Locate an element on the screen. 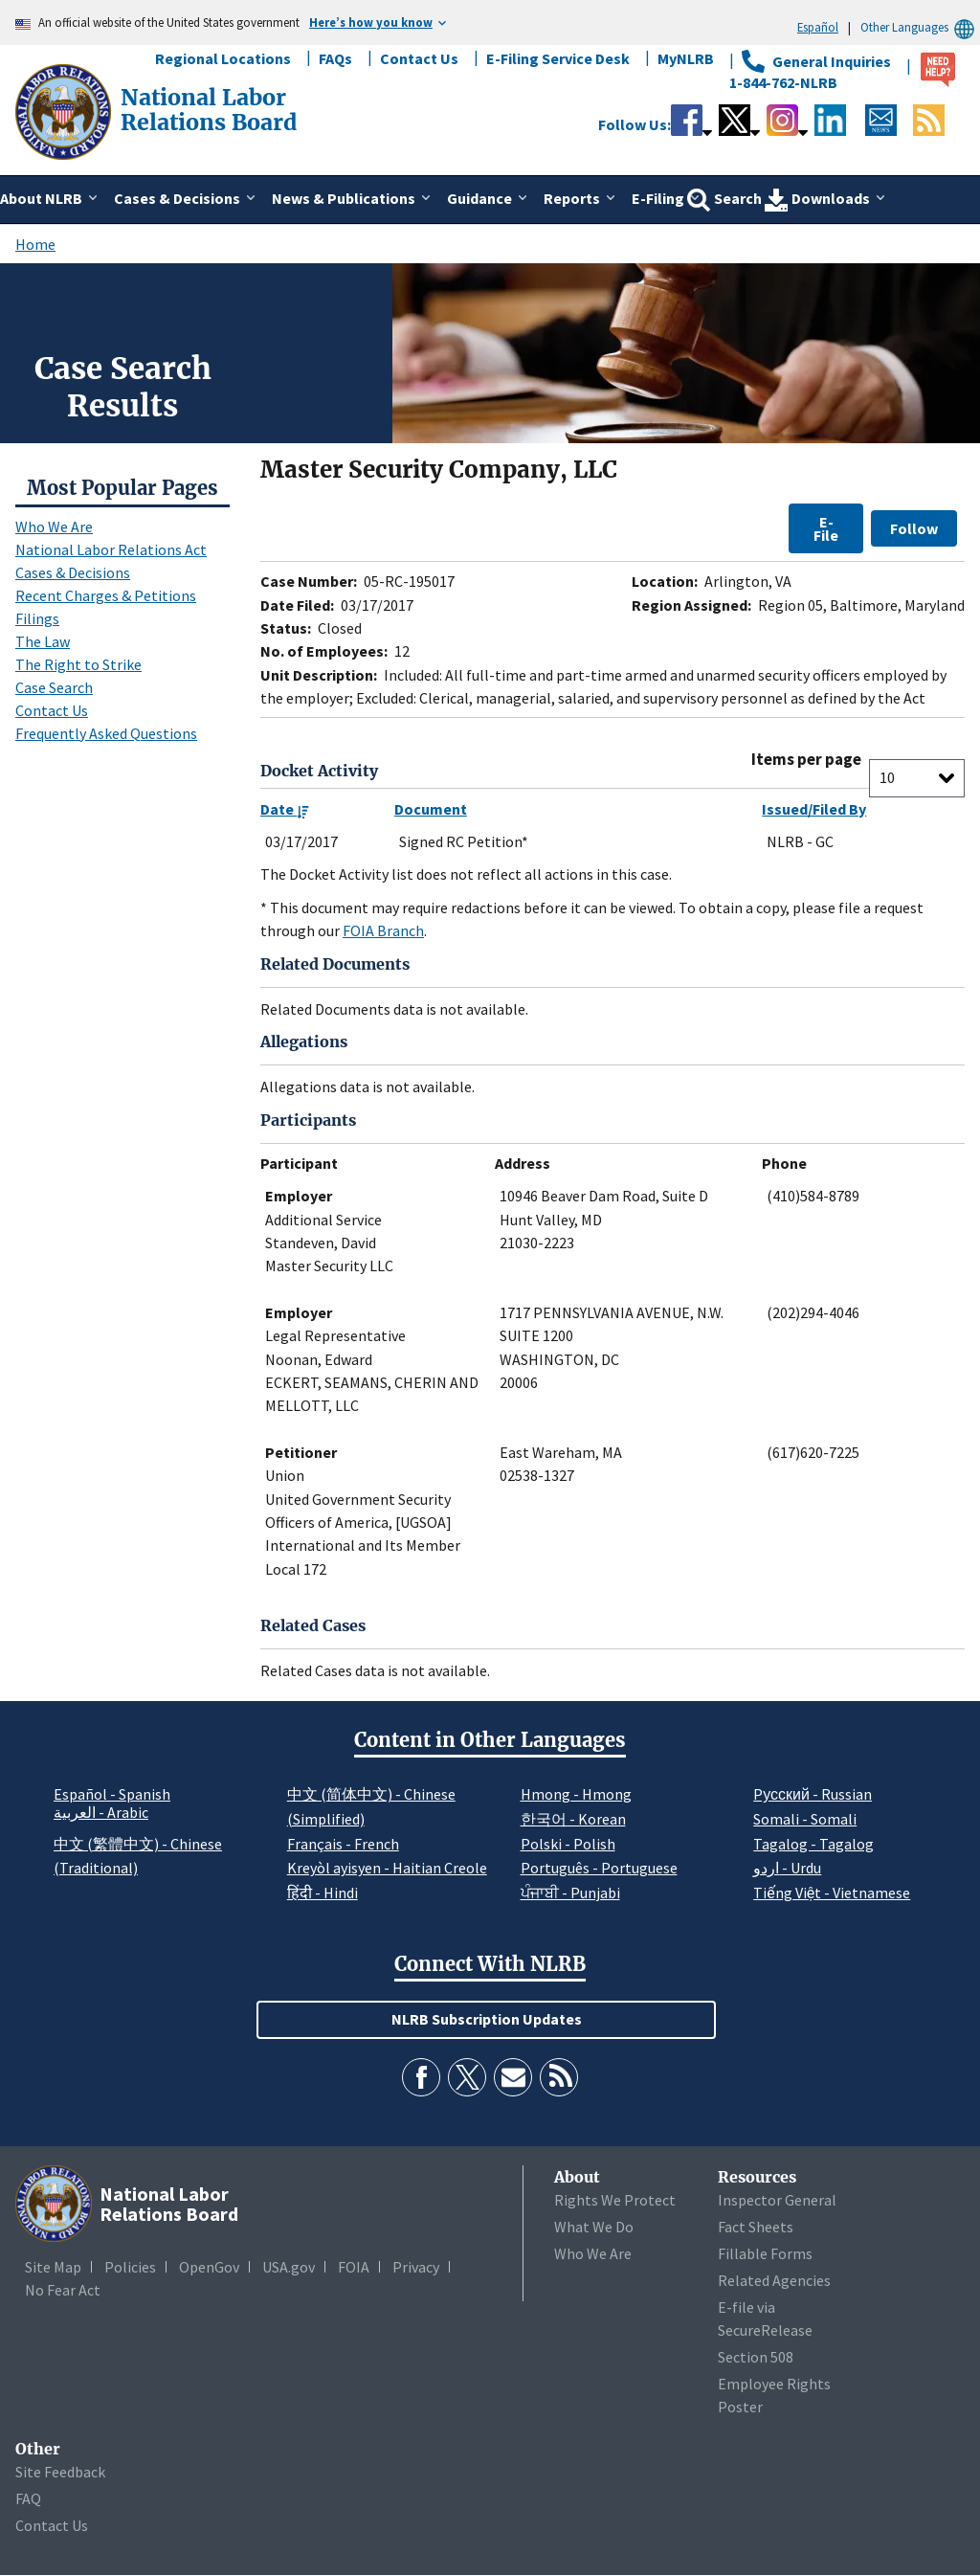 Image resolution: width=980 pixels, height=2576 pixels. العربية - Arabic is located at coordinates (101, 1813).